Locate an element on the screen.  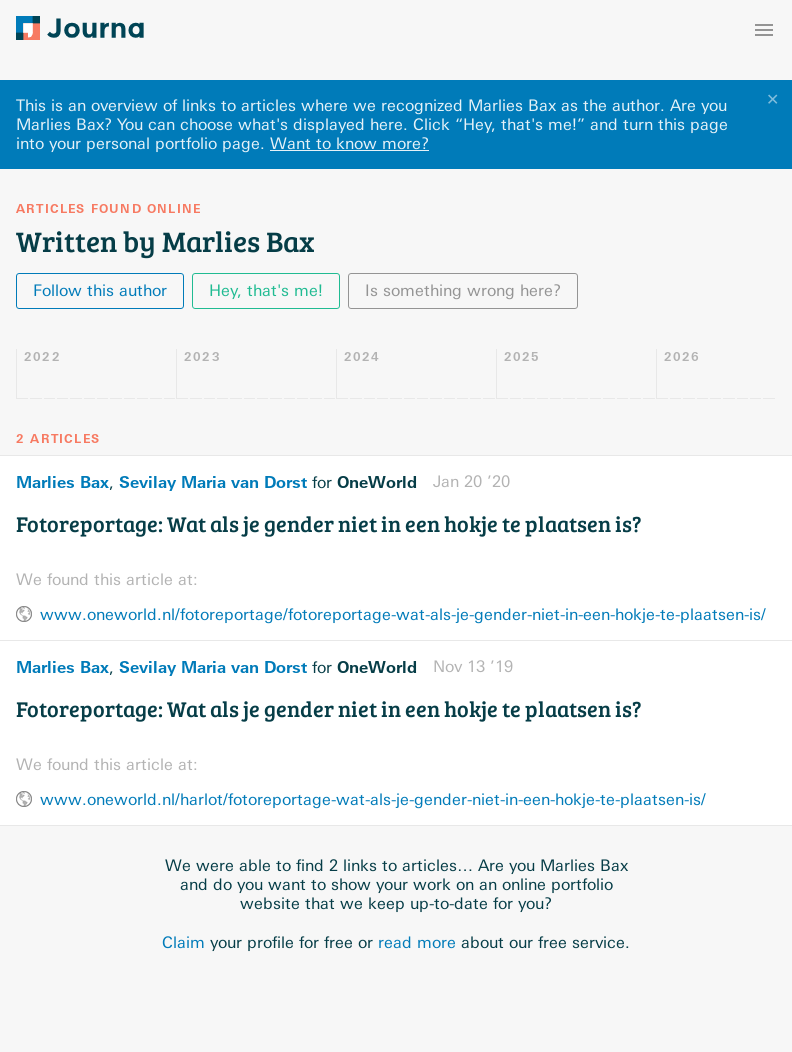
www.oneworld.nl/harlot/fotoreportage-wat-als-je-gender-niet-in-een-hokje-te-plaatsen-is/ is located at coordinates (373, 799).